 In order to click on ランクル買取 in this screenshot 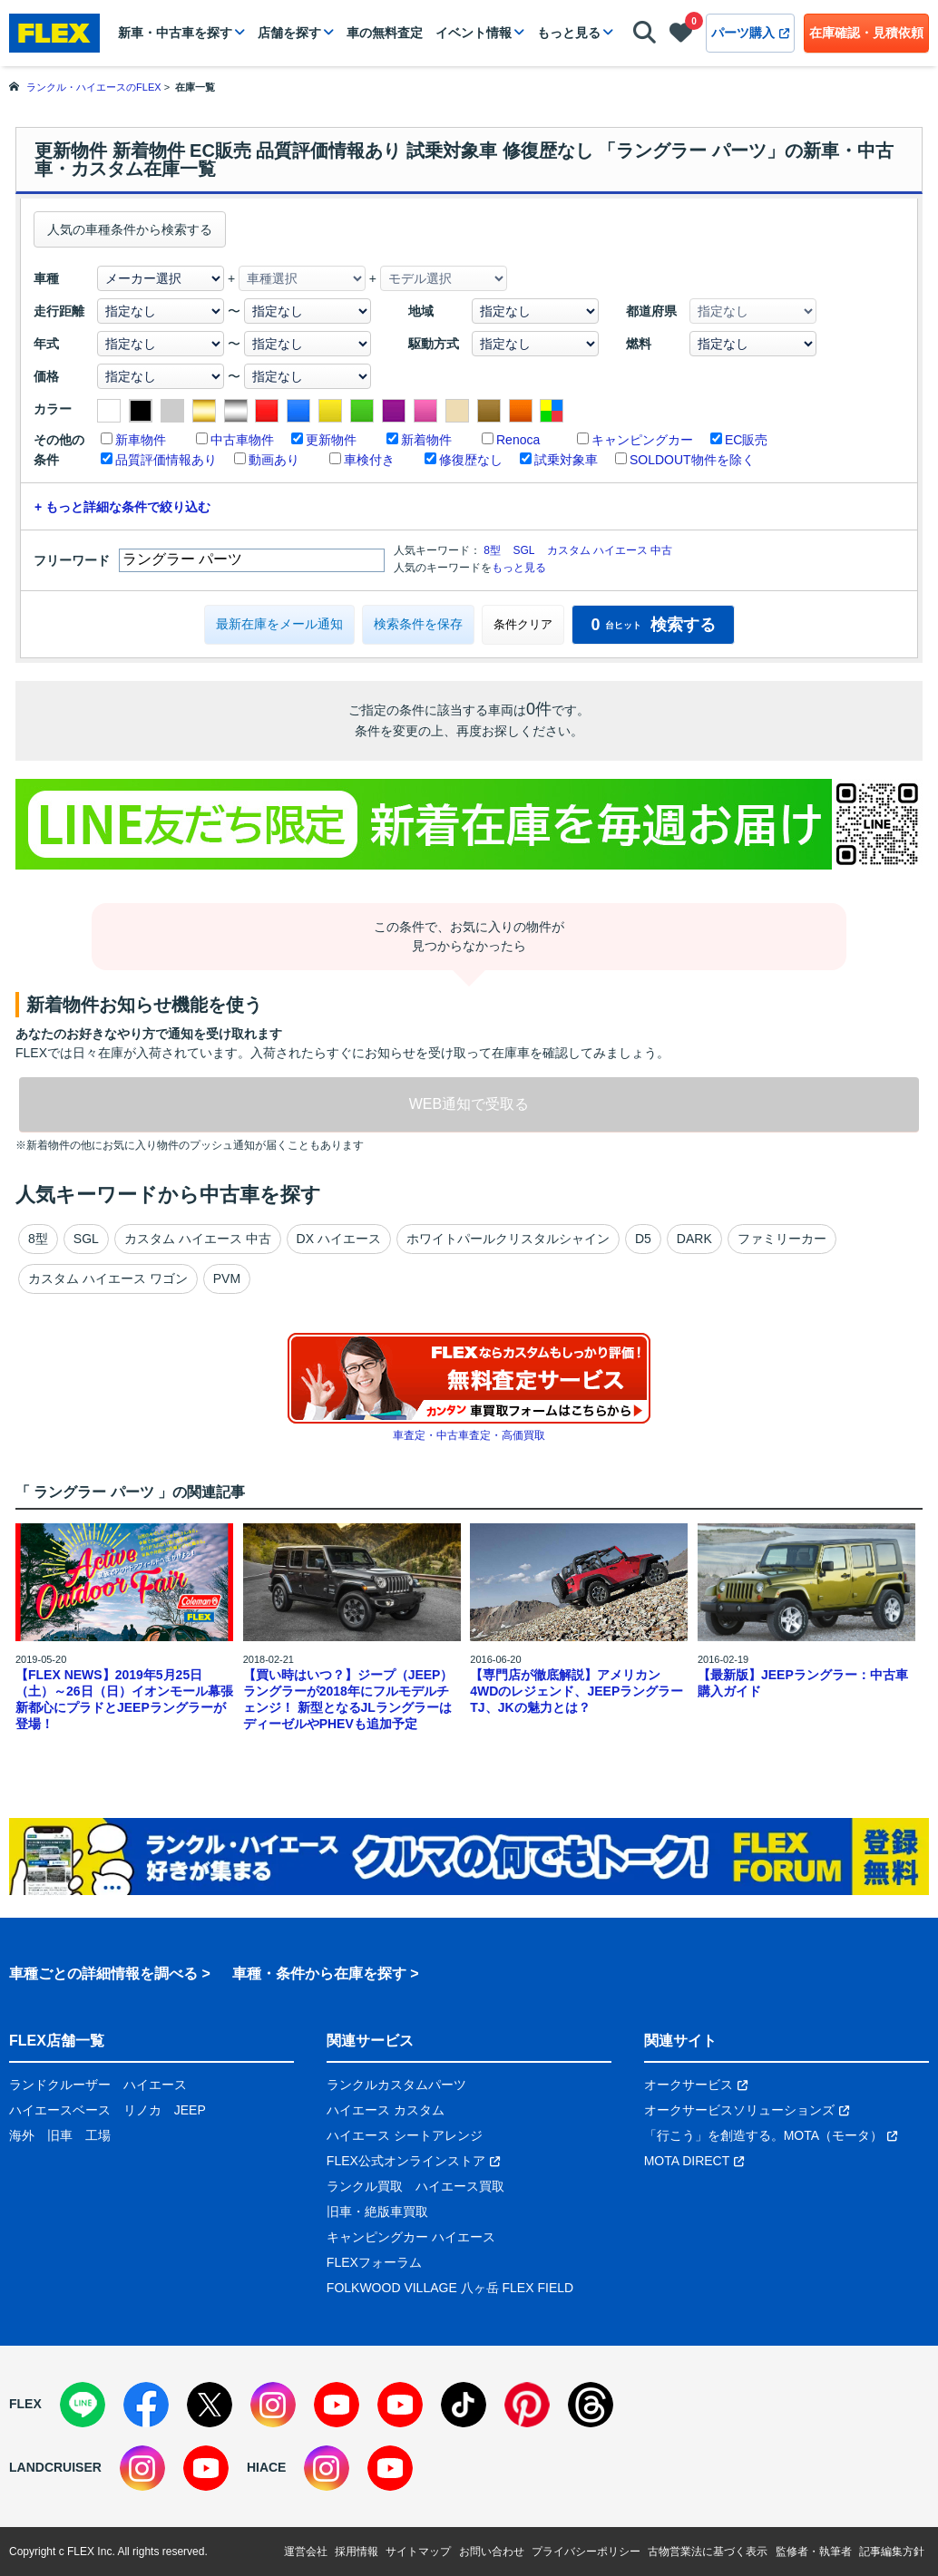, I will do `click(365, 2186)`.